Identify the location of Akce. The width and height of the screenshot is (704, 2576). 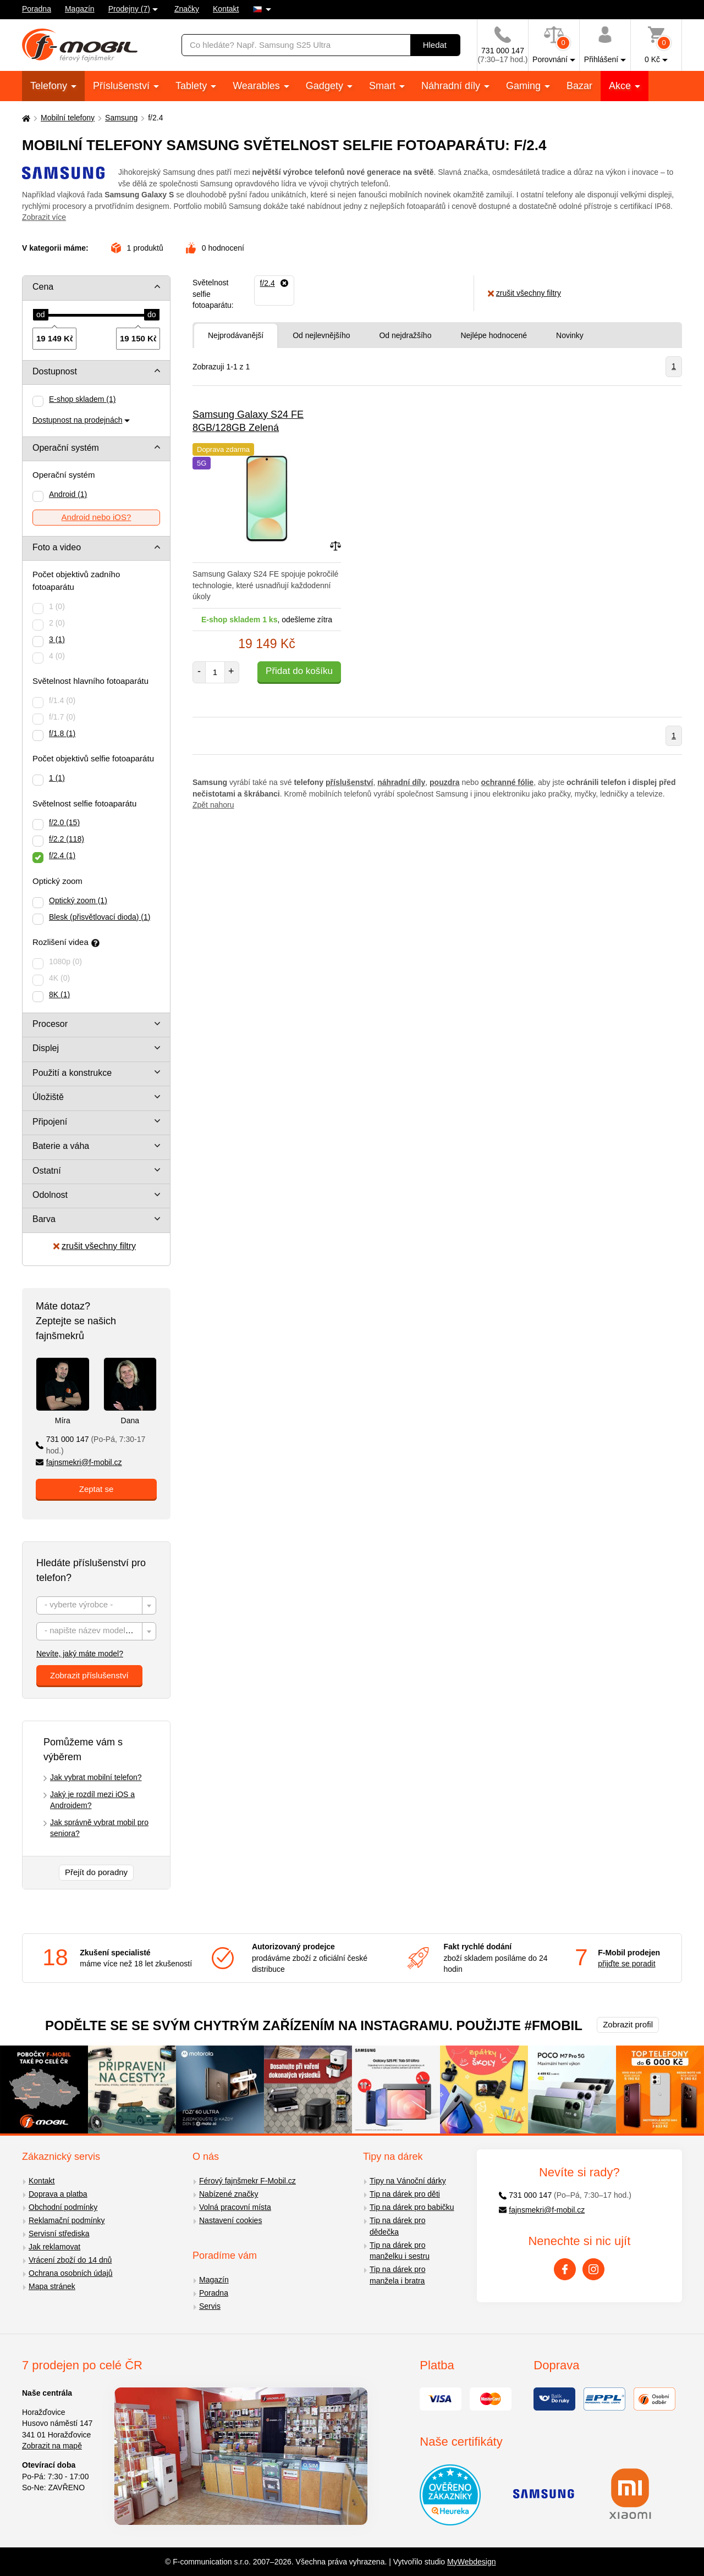
(621, 85).